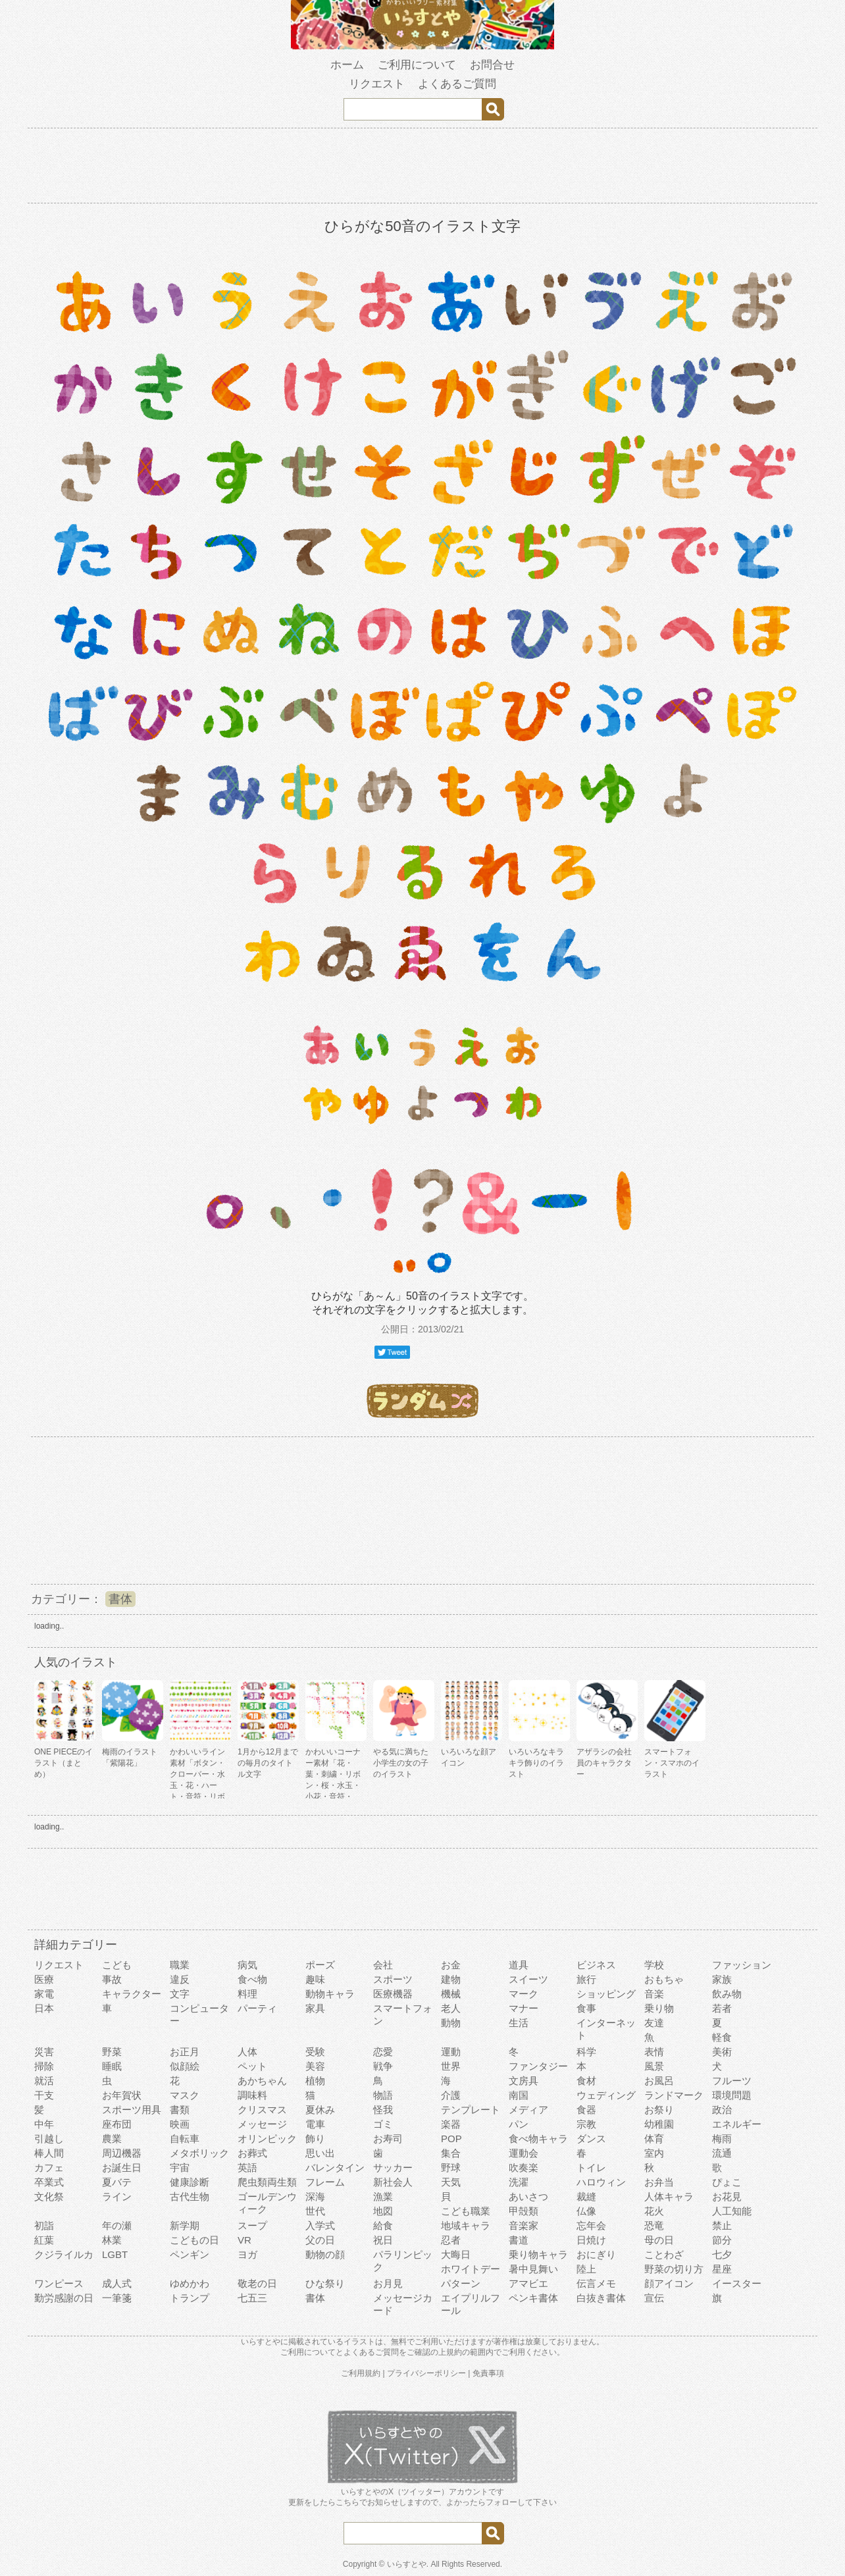  Describe the element at coordinates (383, 1964) in the screenshot. I see `会社` at that location.